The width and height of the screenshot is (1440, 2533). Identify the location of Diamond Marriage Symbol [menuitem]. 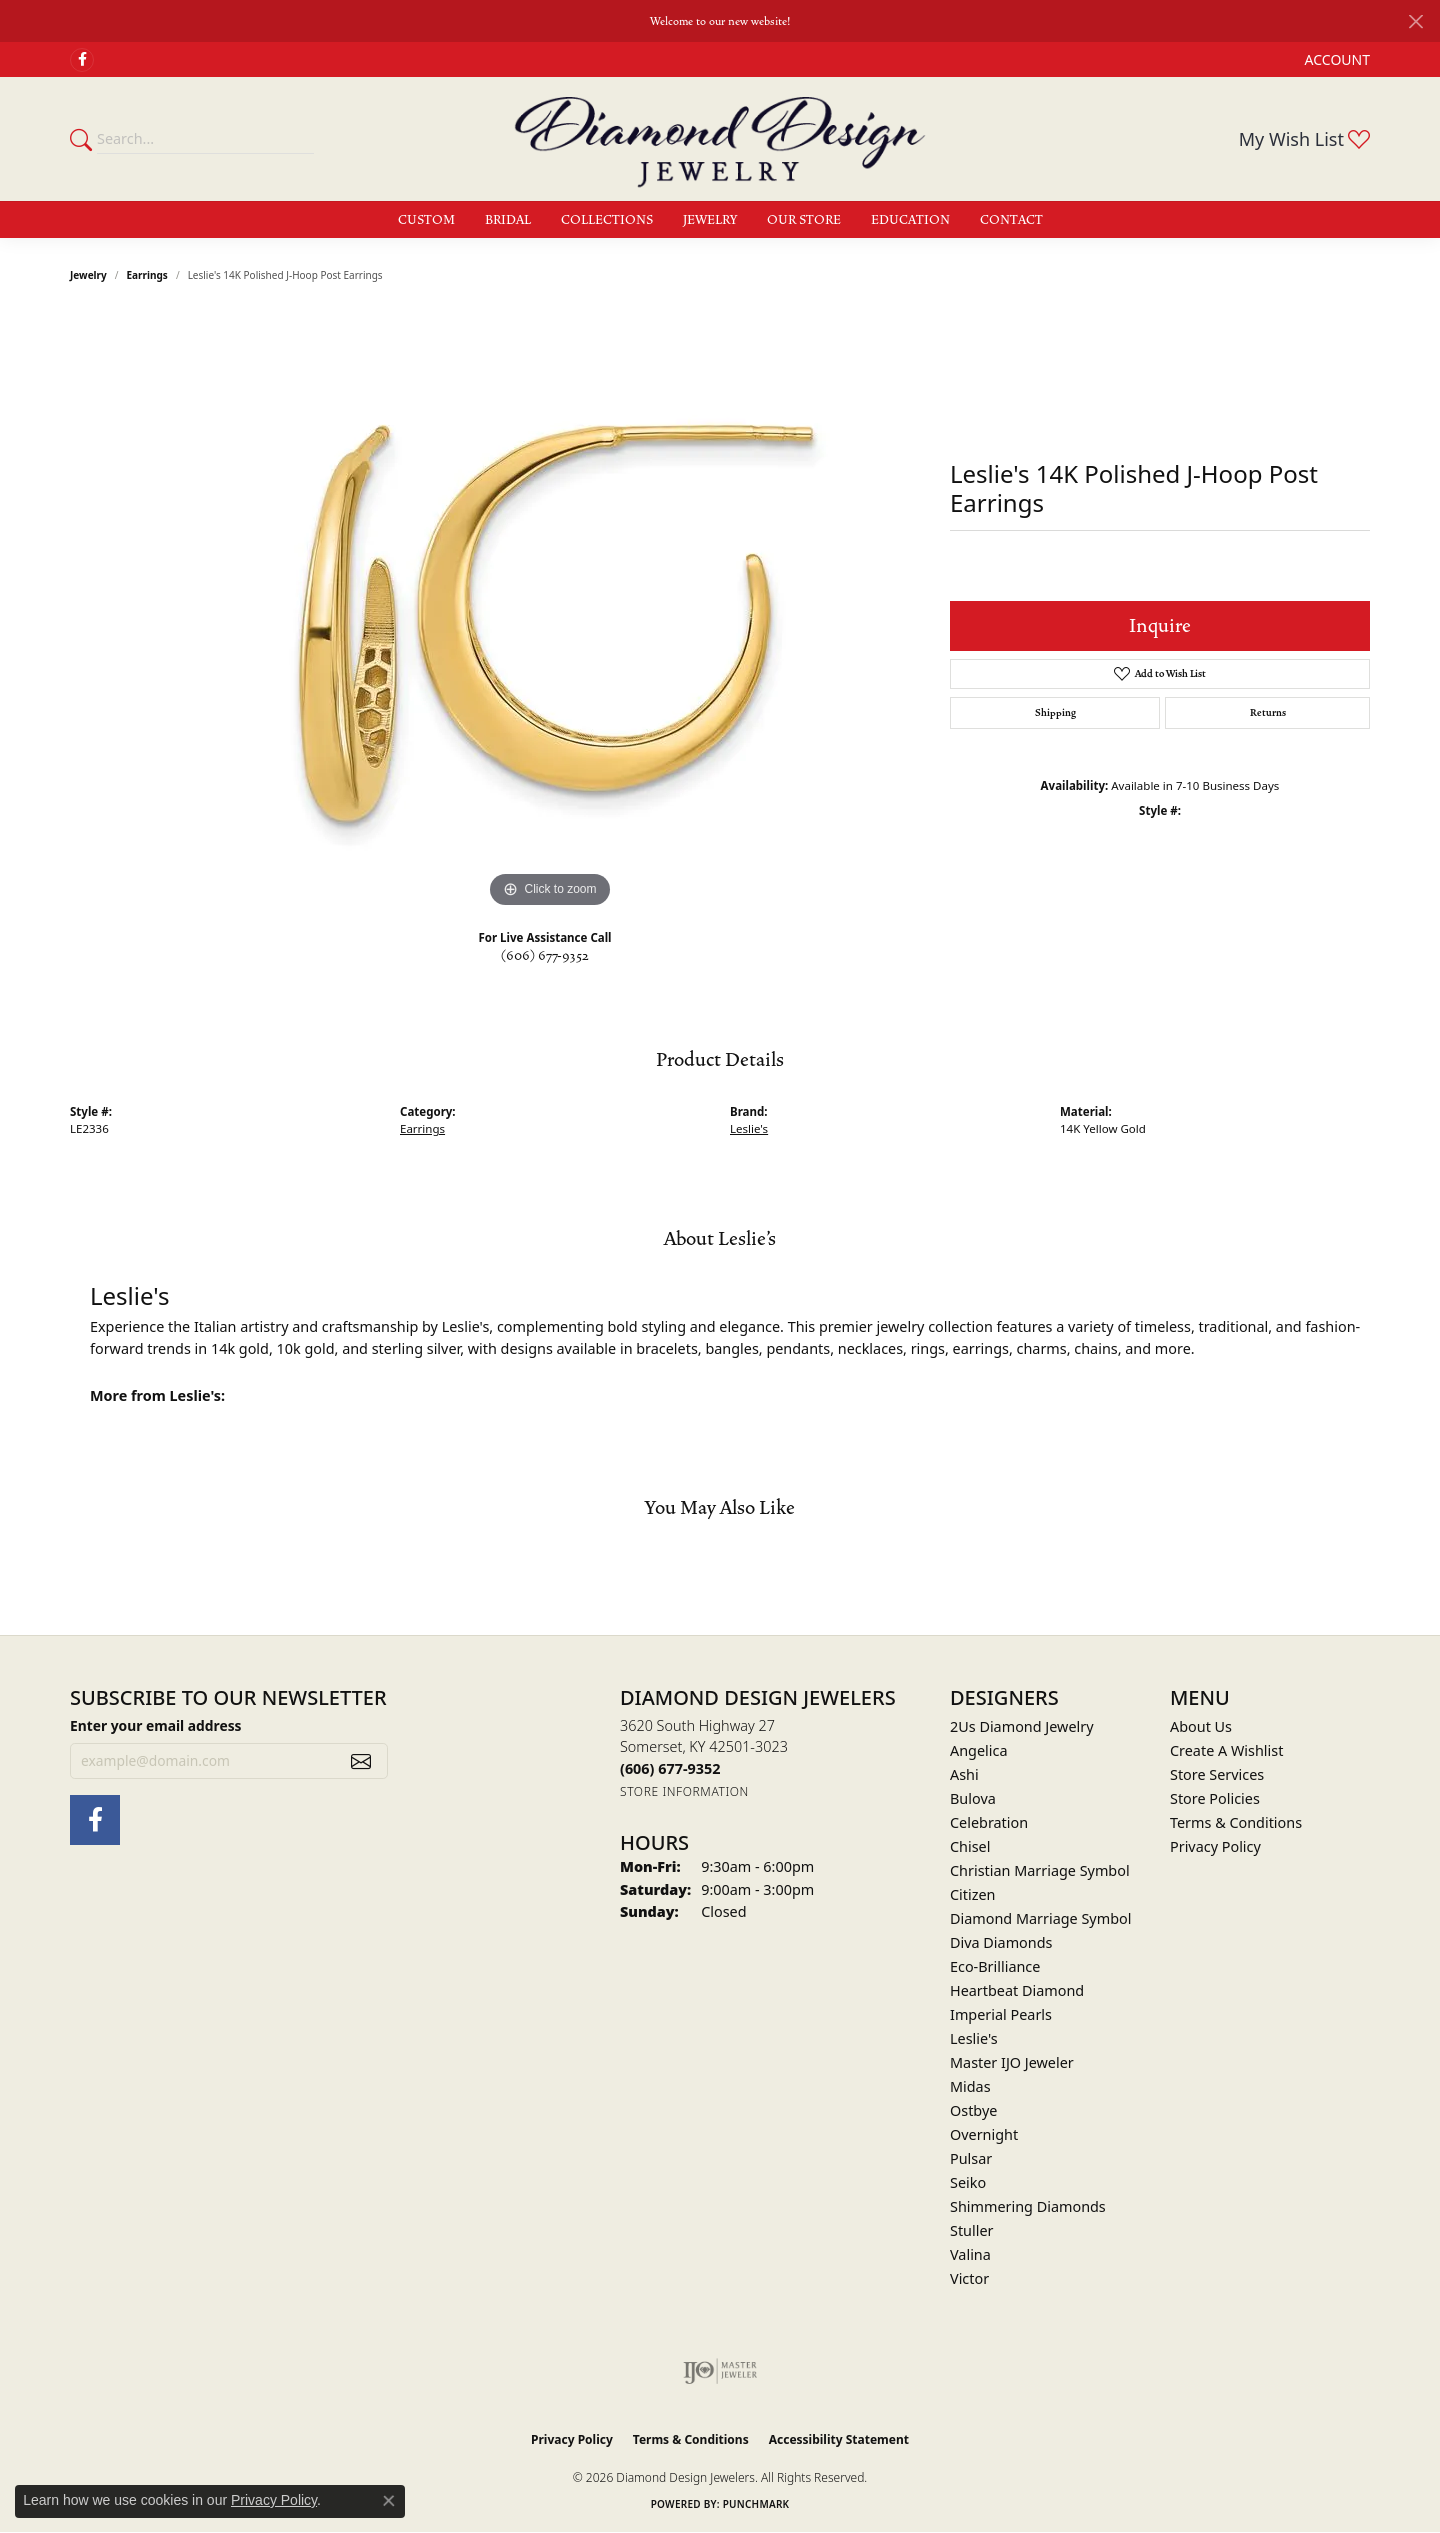
(1040, 1918).